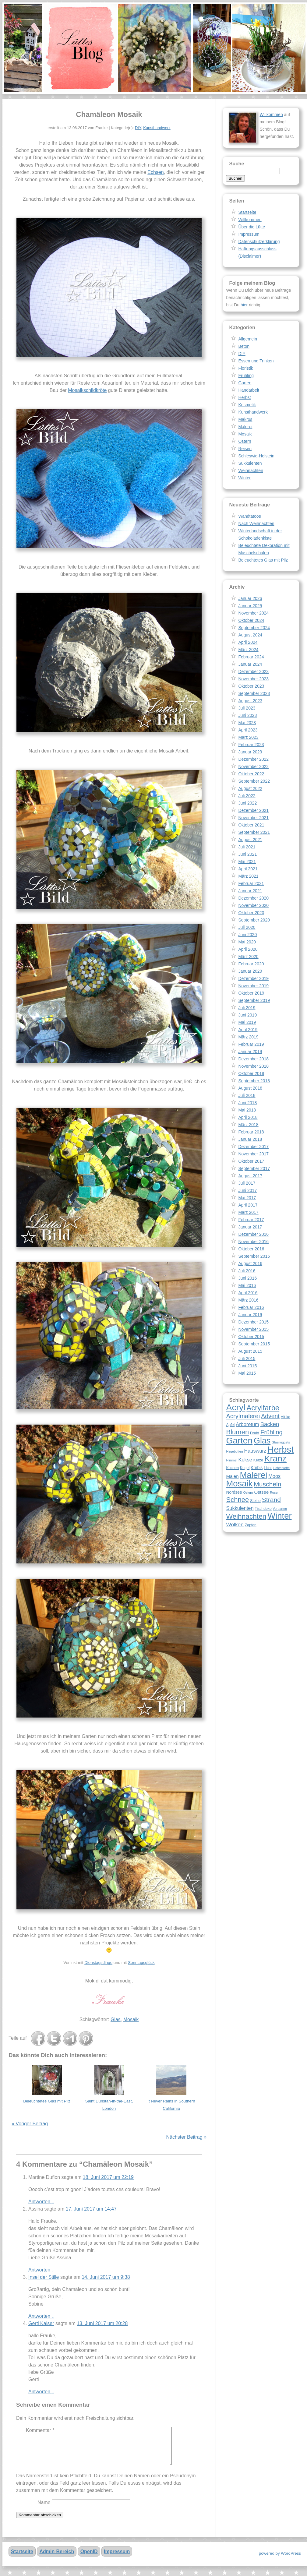  Describe the element at coordinates (251, 773) in the screenshot. I see `Oktober 2022` at that location.